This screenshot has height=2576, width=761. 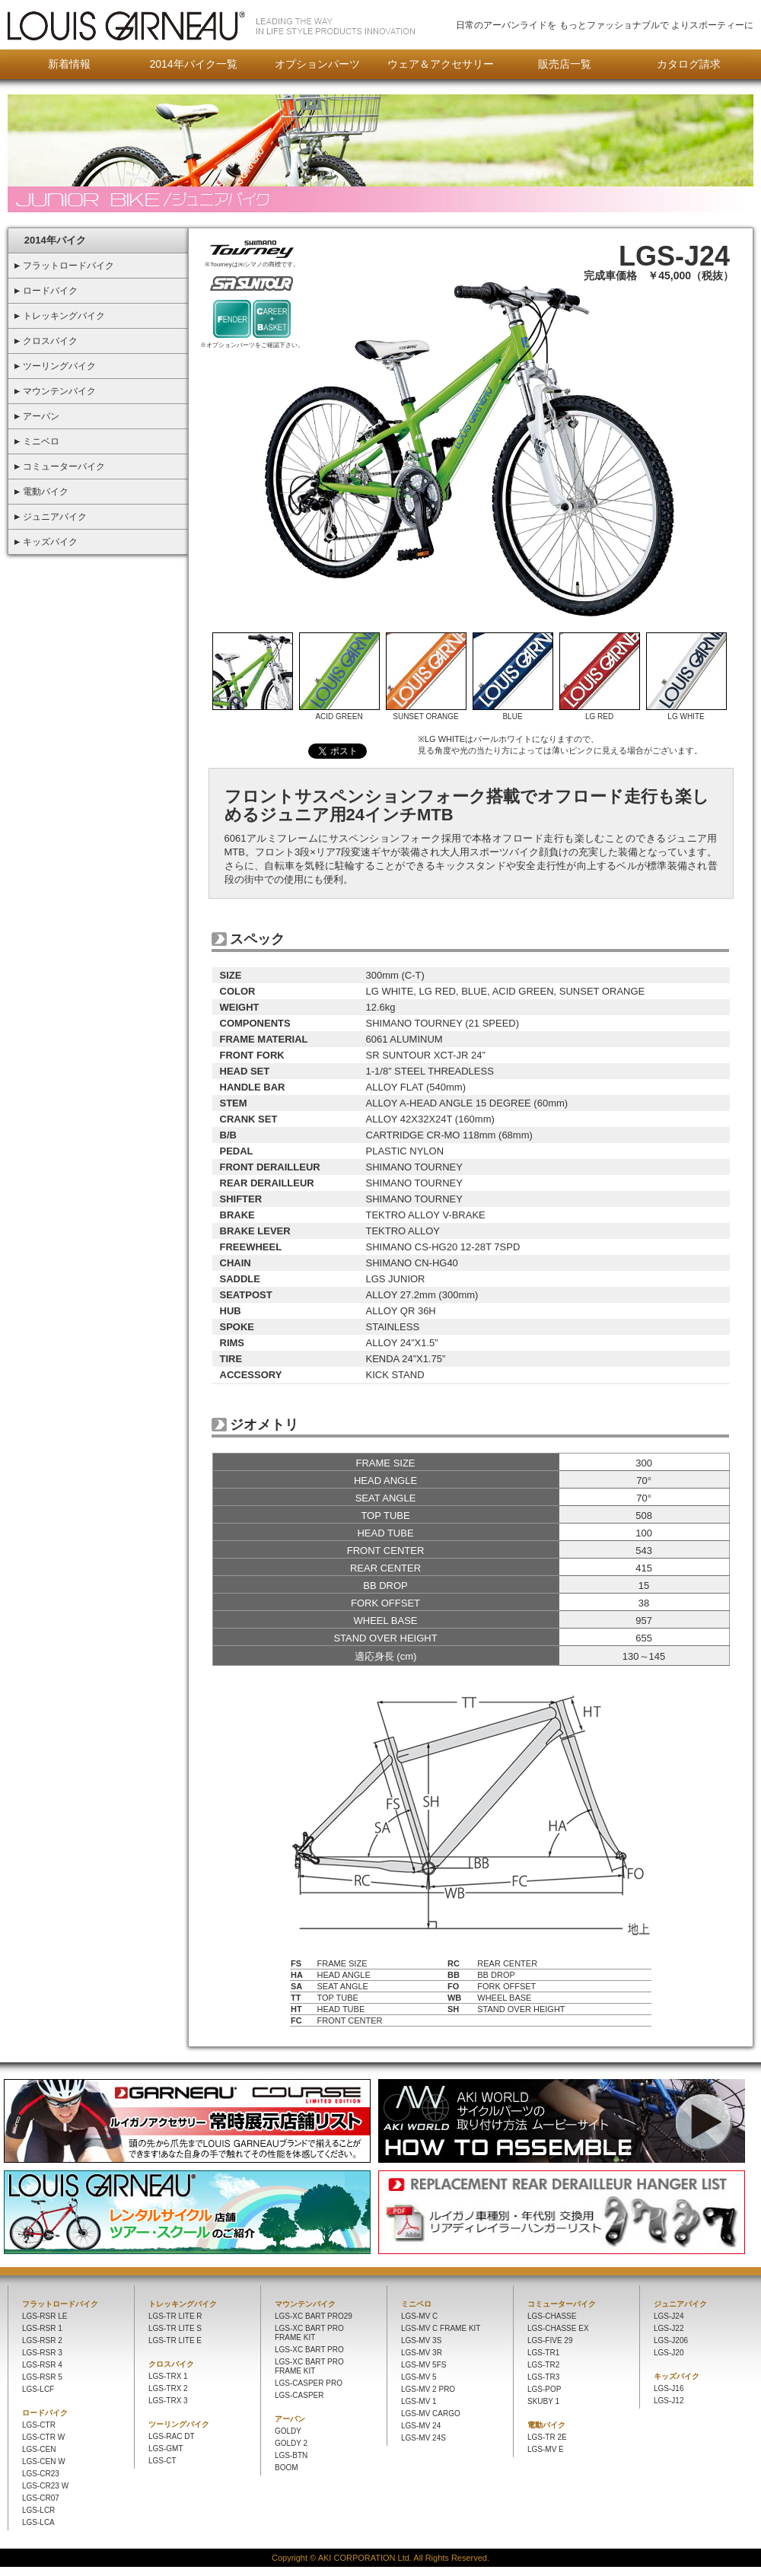 I want to click on LGS-CHASSE, so click(x=551, y=2316).